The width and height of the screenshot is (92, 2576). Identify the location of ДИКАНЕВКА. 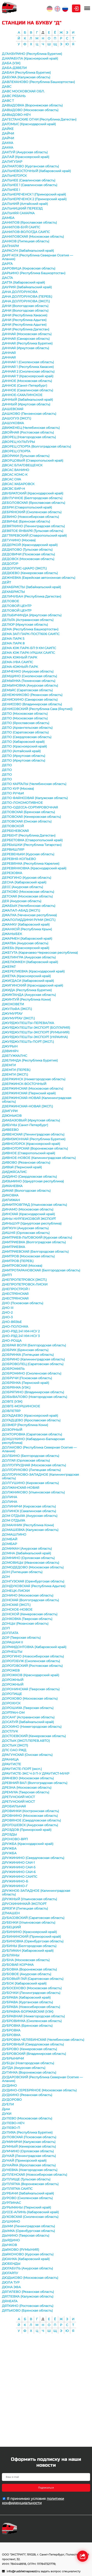
(12, 1186).